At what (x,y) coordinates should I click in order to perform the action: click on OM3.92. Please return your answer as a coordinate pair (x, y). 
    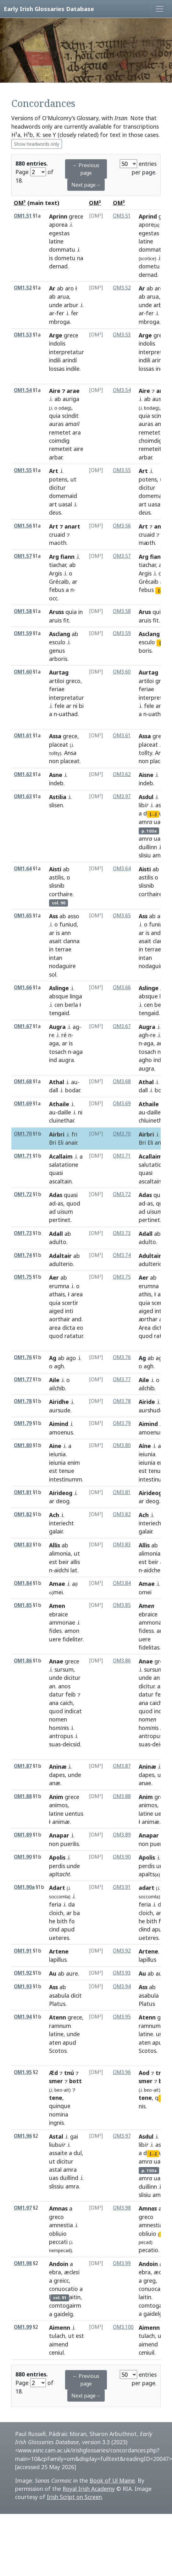
    Looking at the image, I should click on (122, 1951).